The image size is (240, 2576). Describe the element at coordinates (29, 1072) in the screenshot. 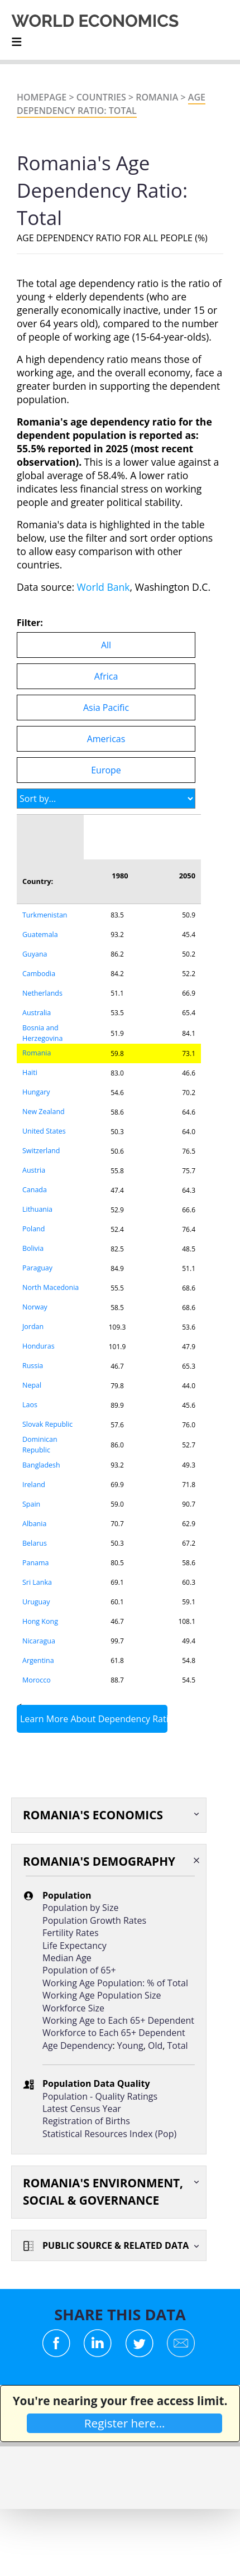

I see `Haiti` at that location.